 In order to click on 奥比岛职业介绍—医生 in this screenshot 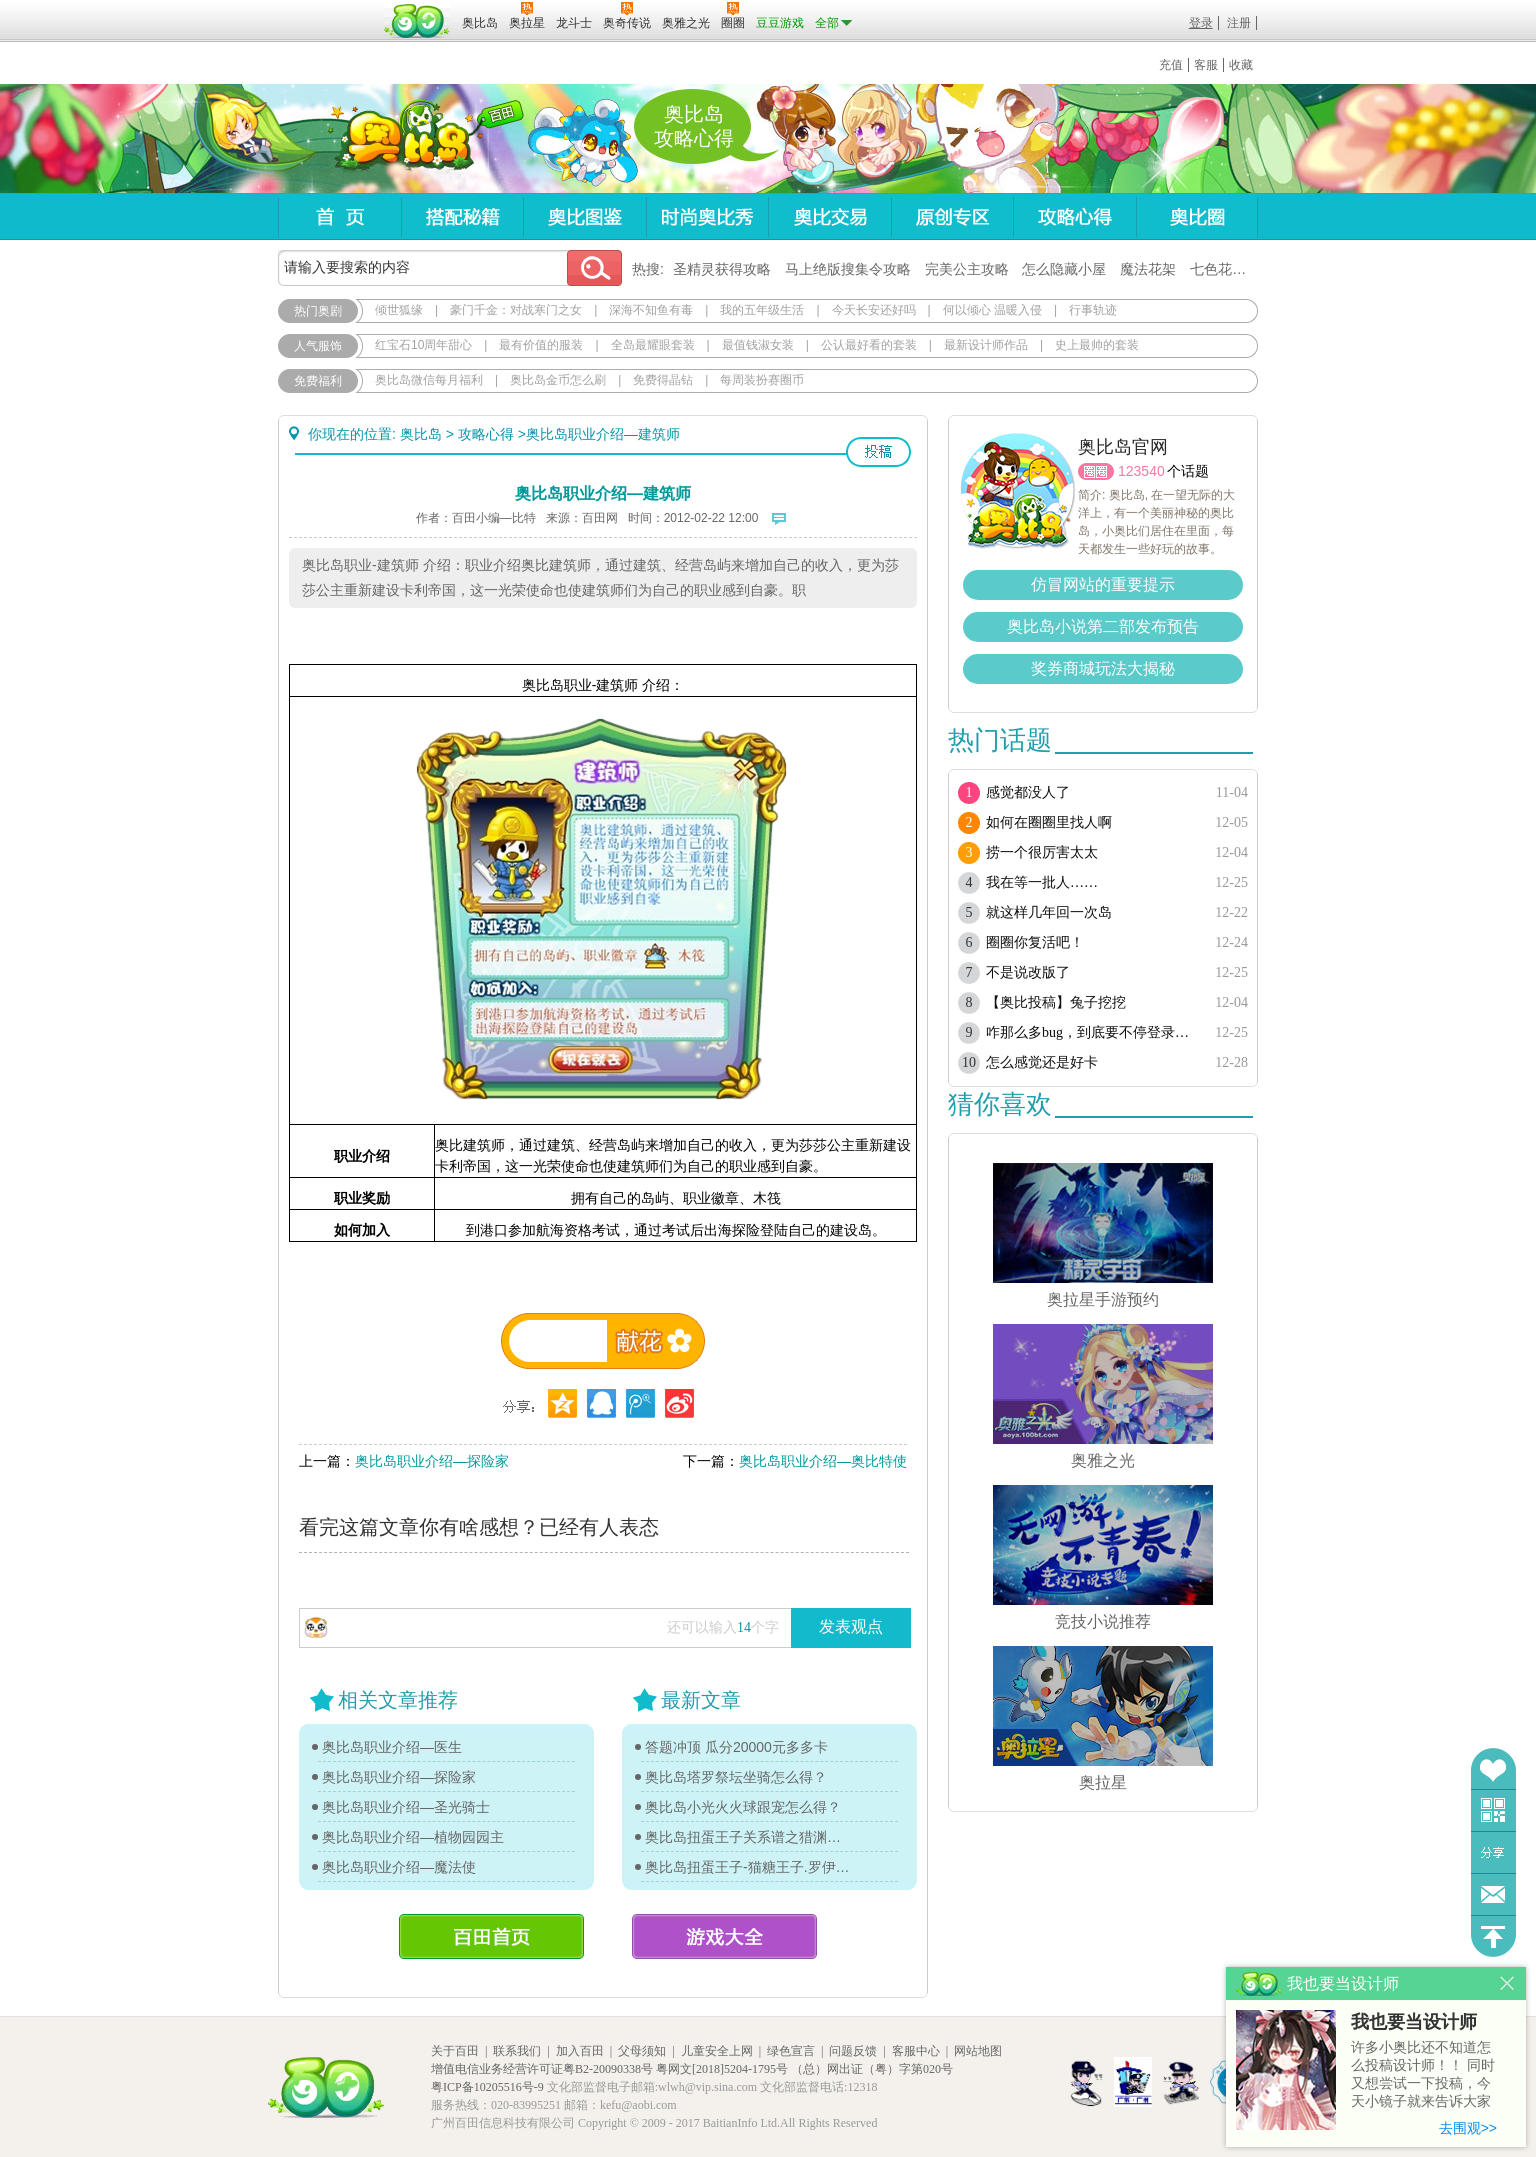, I will do `click(392, 1747)`.